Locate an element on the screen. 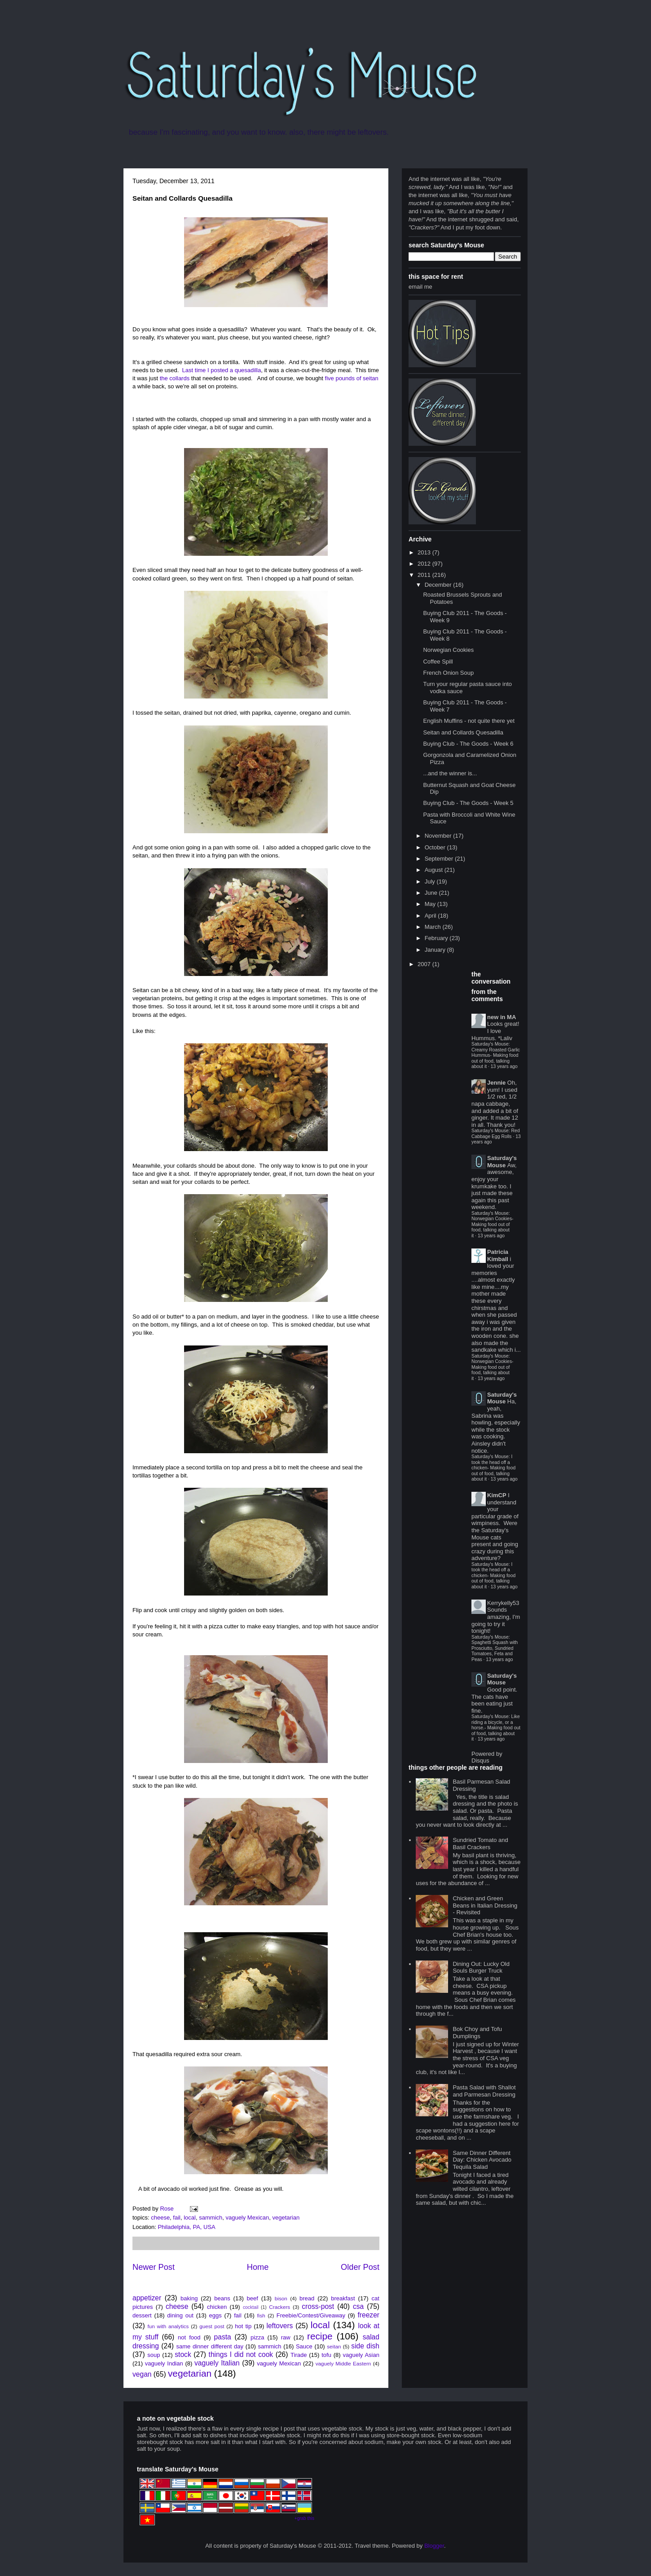 The width and height of the screenshot is (651, 2576). email me is located at coordinates (420, 286).